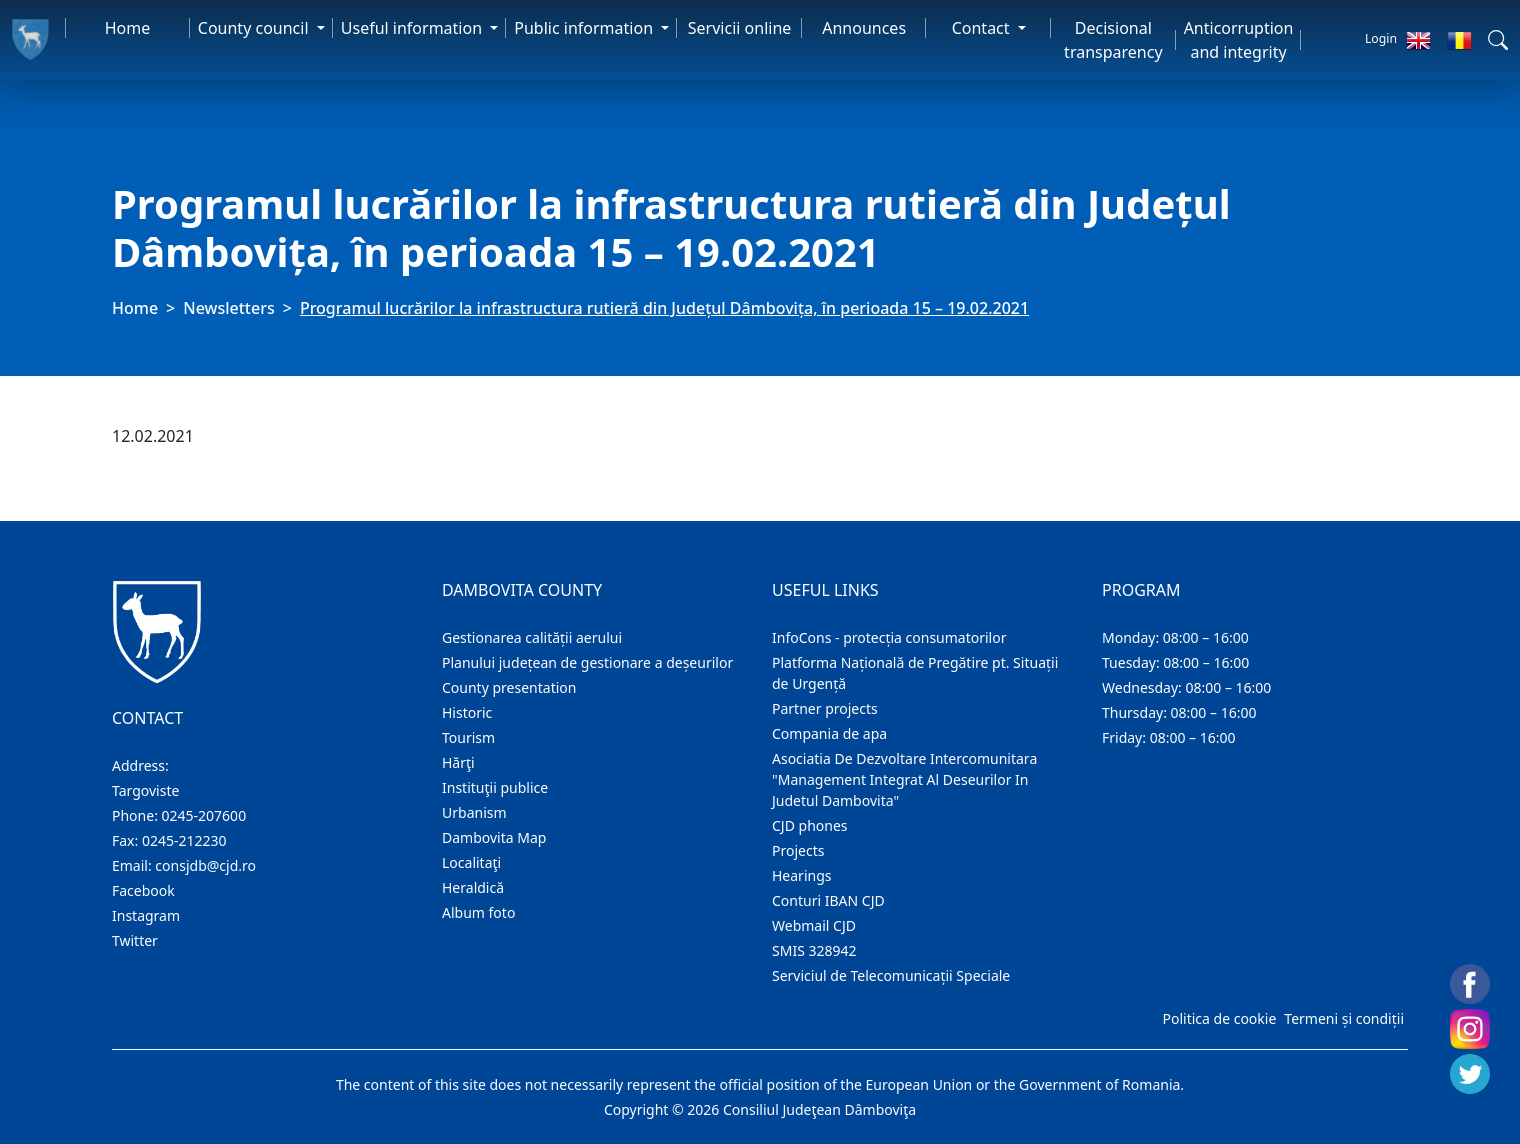  Describe the element at coordinates (810, 825) in the screenshot. I see `CJD phones` at that location.